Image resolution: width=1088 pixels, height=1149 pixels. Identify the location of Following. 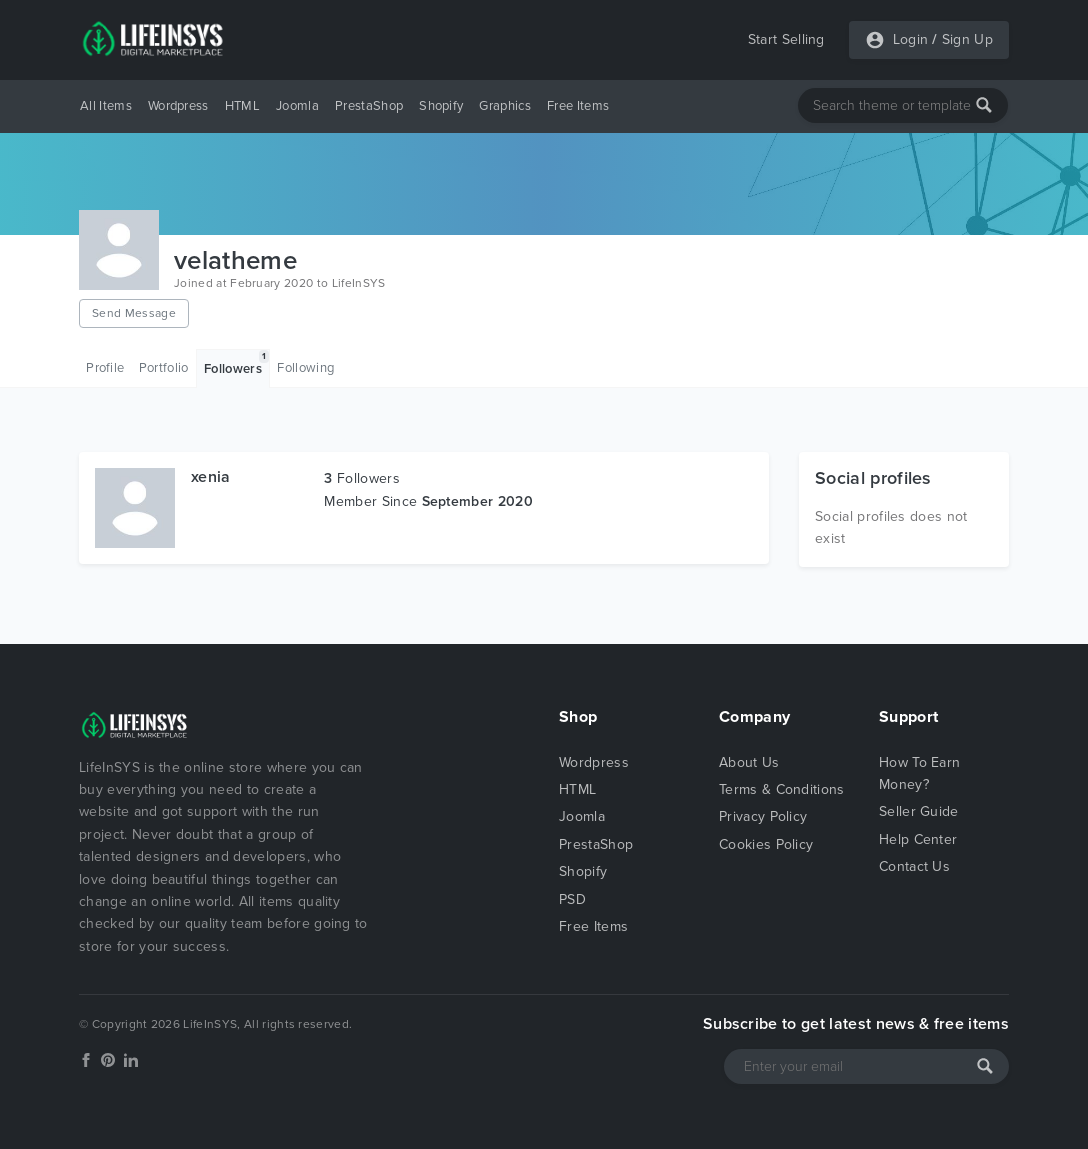
(305, 368).